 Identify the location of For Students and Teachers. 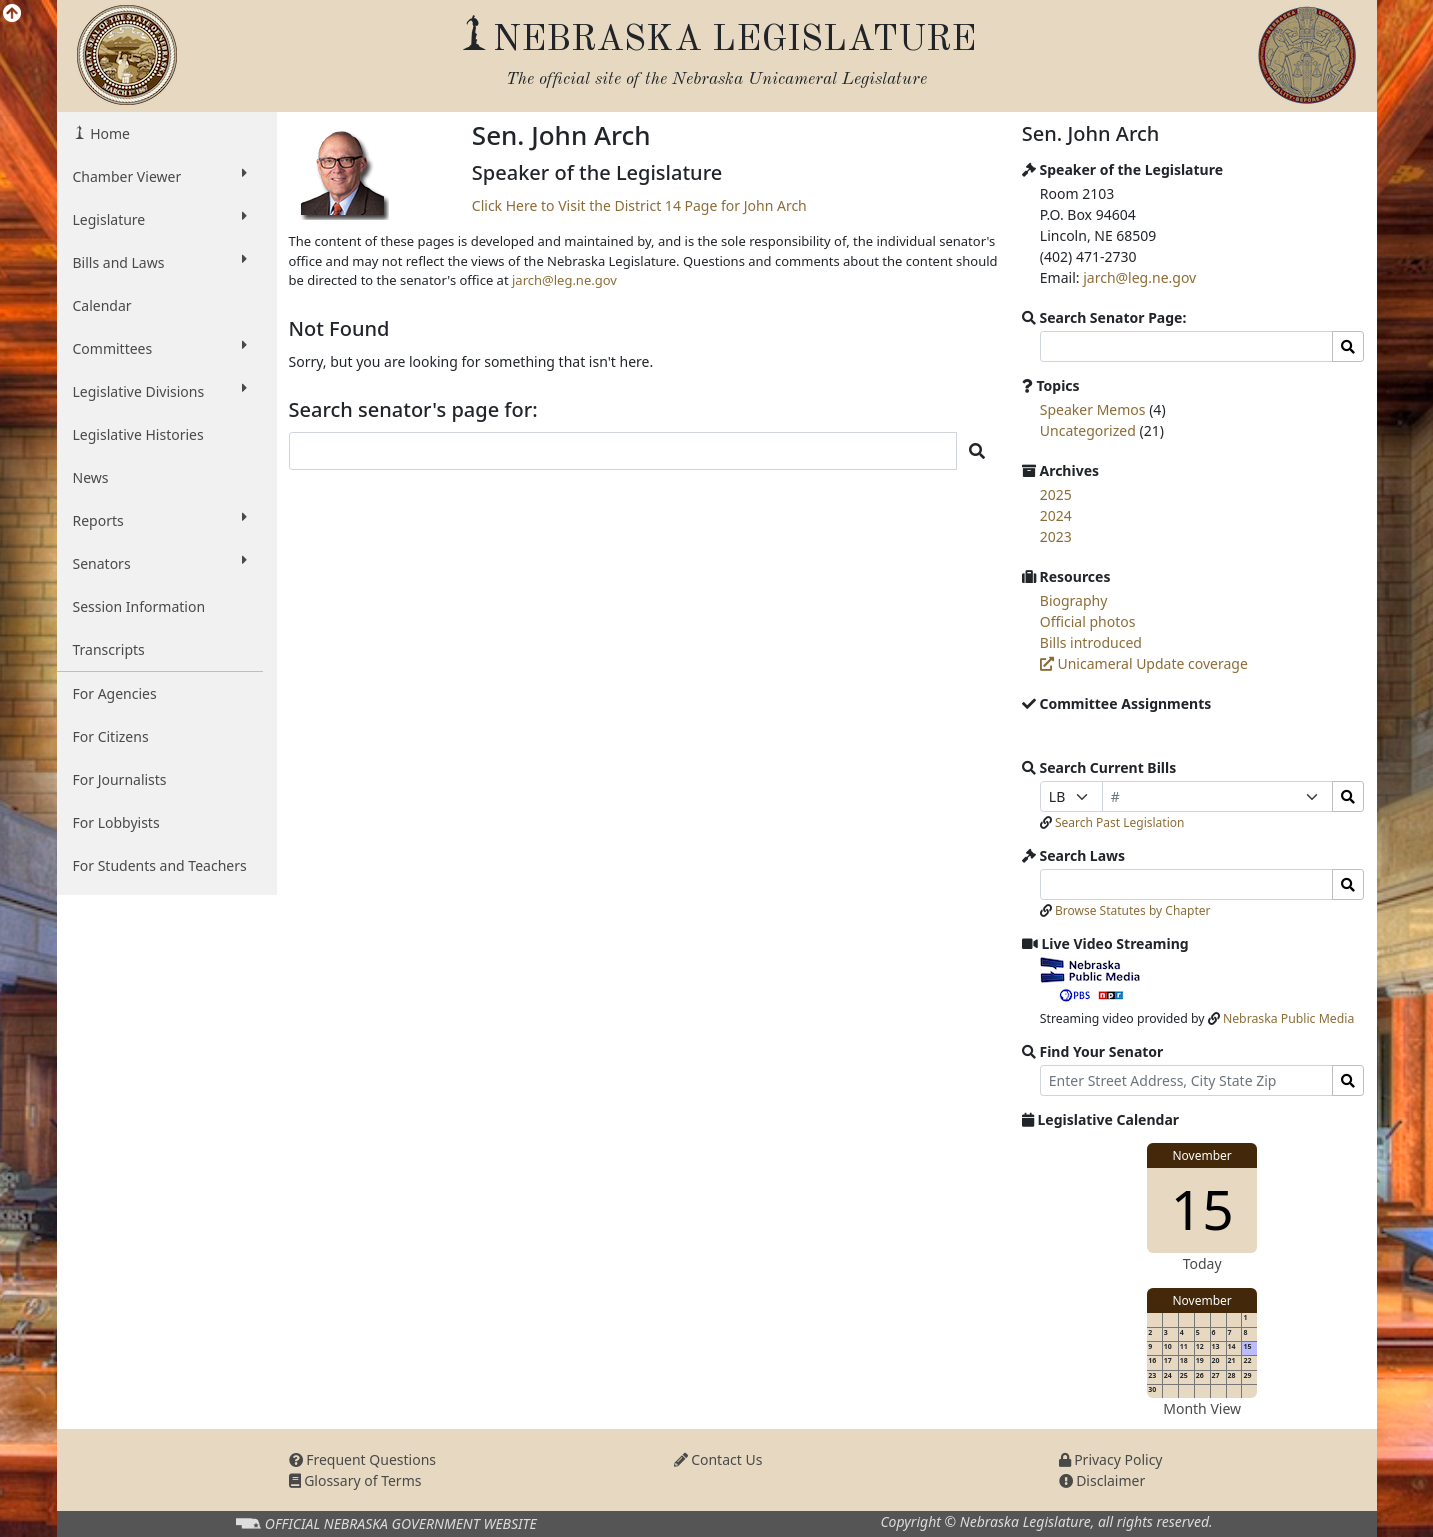
(160, 865).